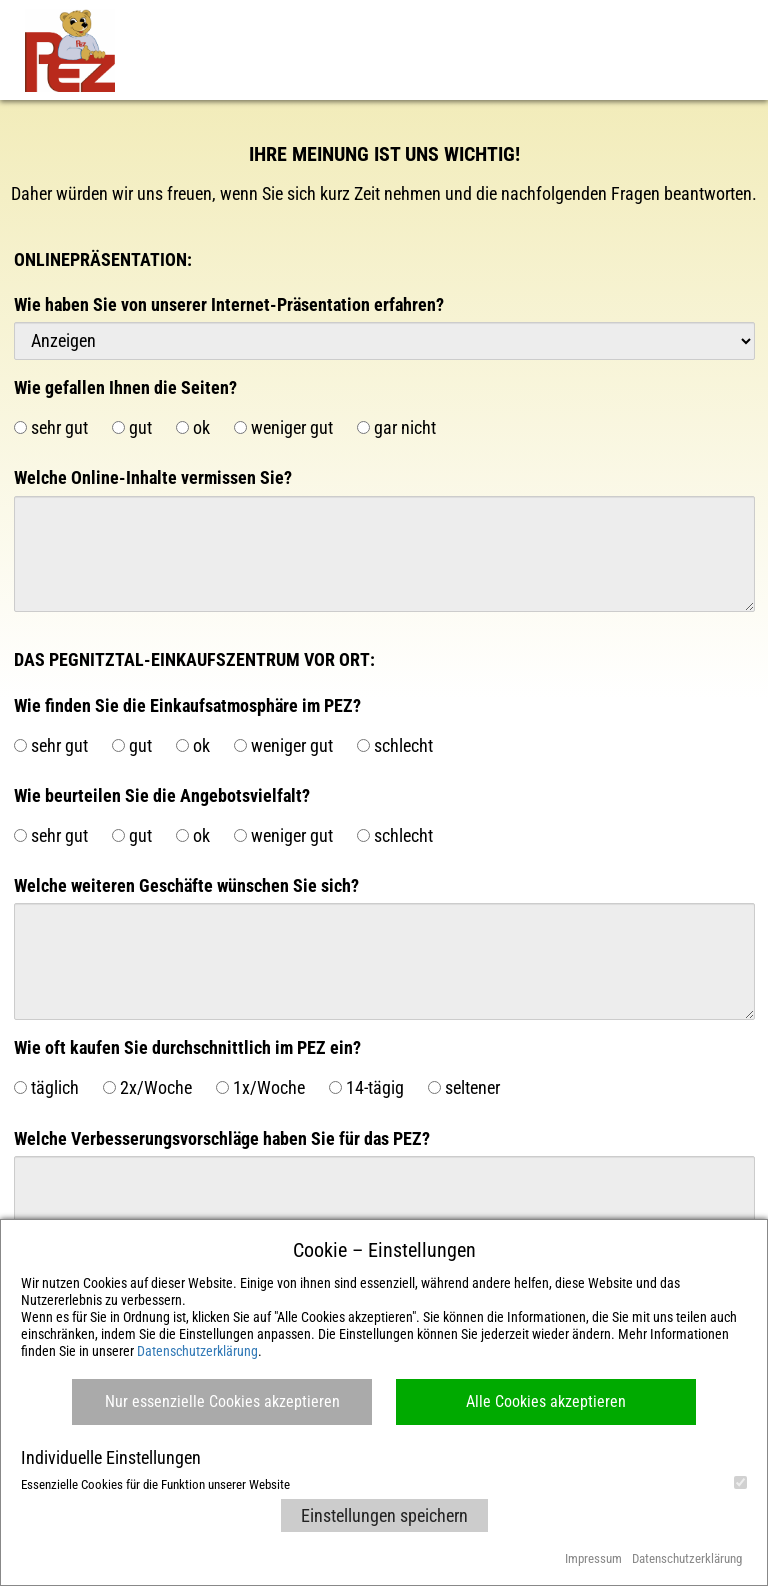 The height and width of the screenshot is (1586, 768). Describe the element at coordinates (395, 745) in the screenshot. I see `schlecht` at that location.